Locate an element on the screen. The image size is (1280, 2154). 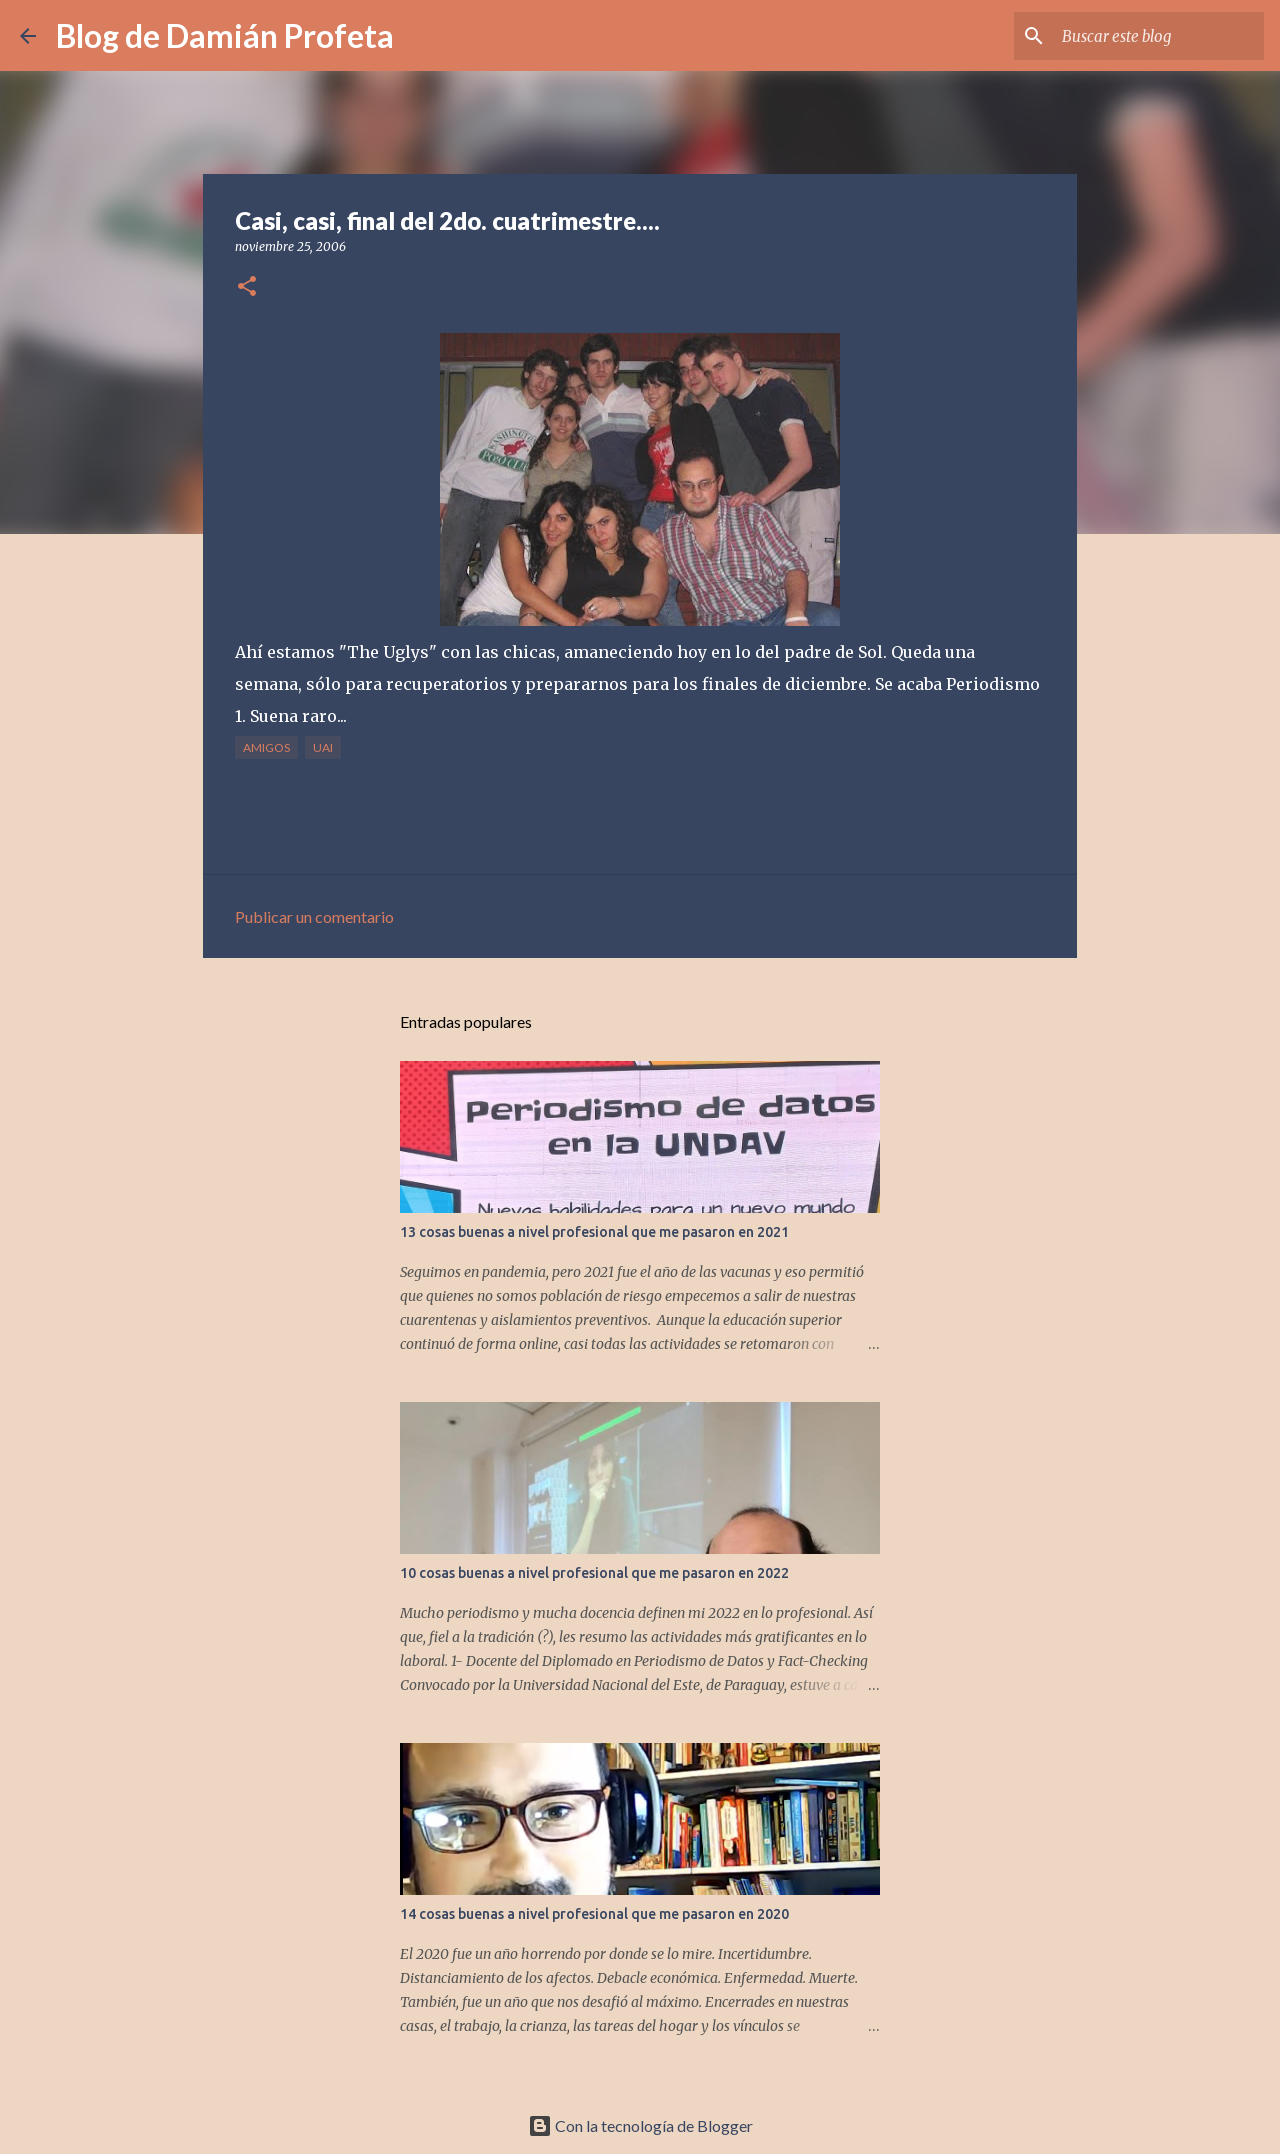
Publicar un comentario is located at coordinates (314, 916).